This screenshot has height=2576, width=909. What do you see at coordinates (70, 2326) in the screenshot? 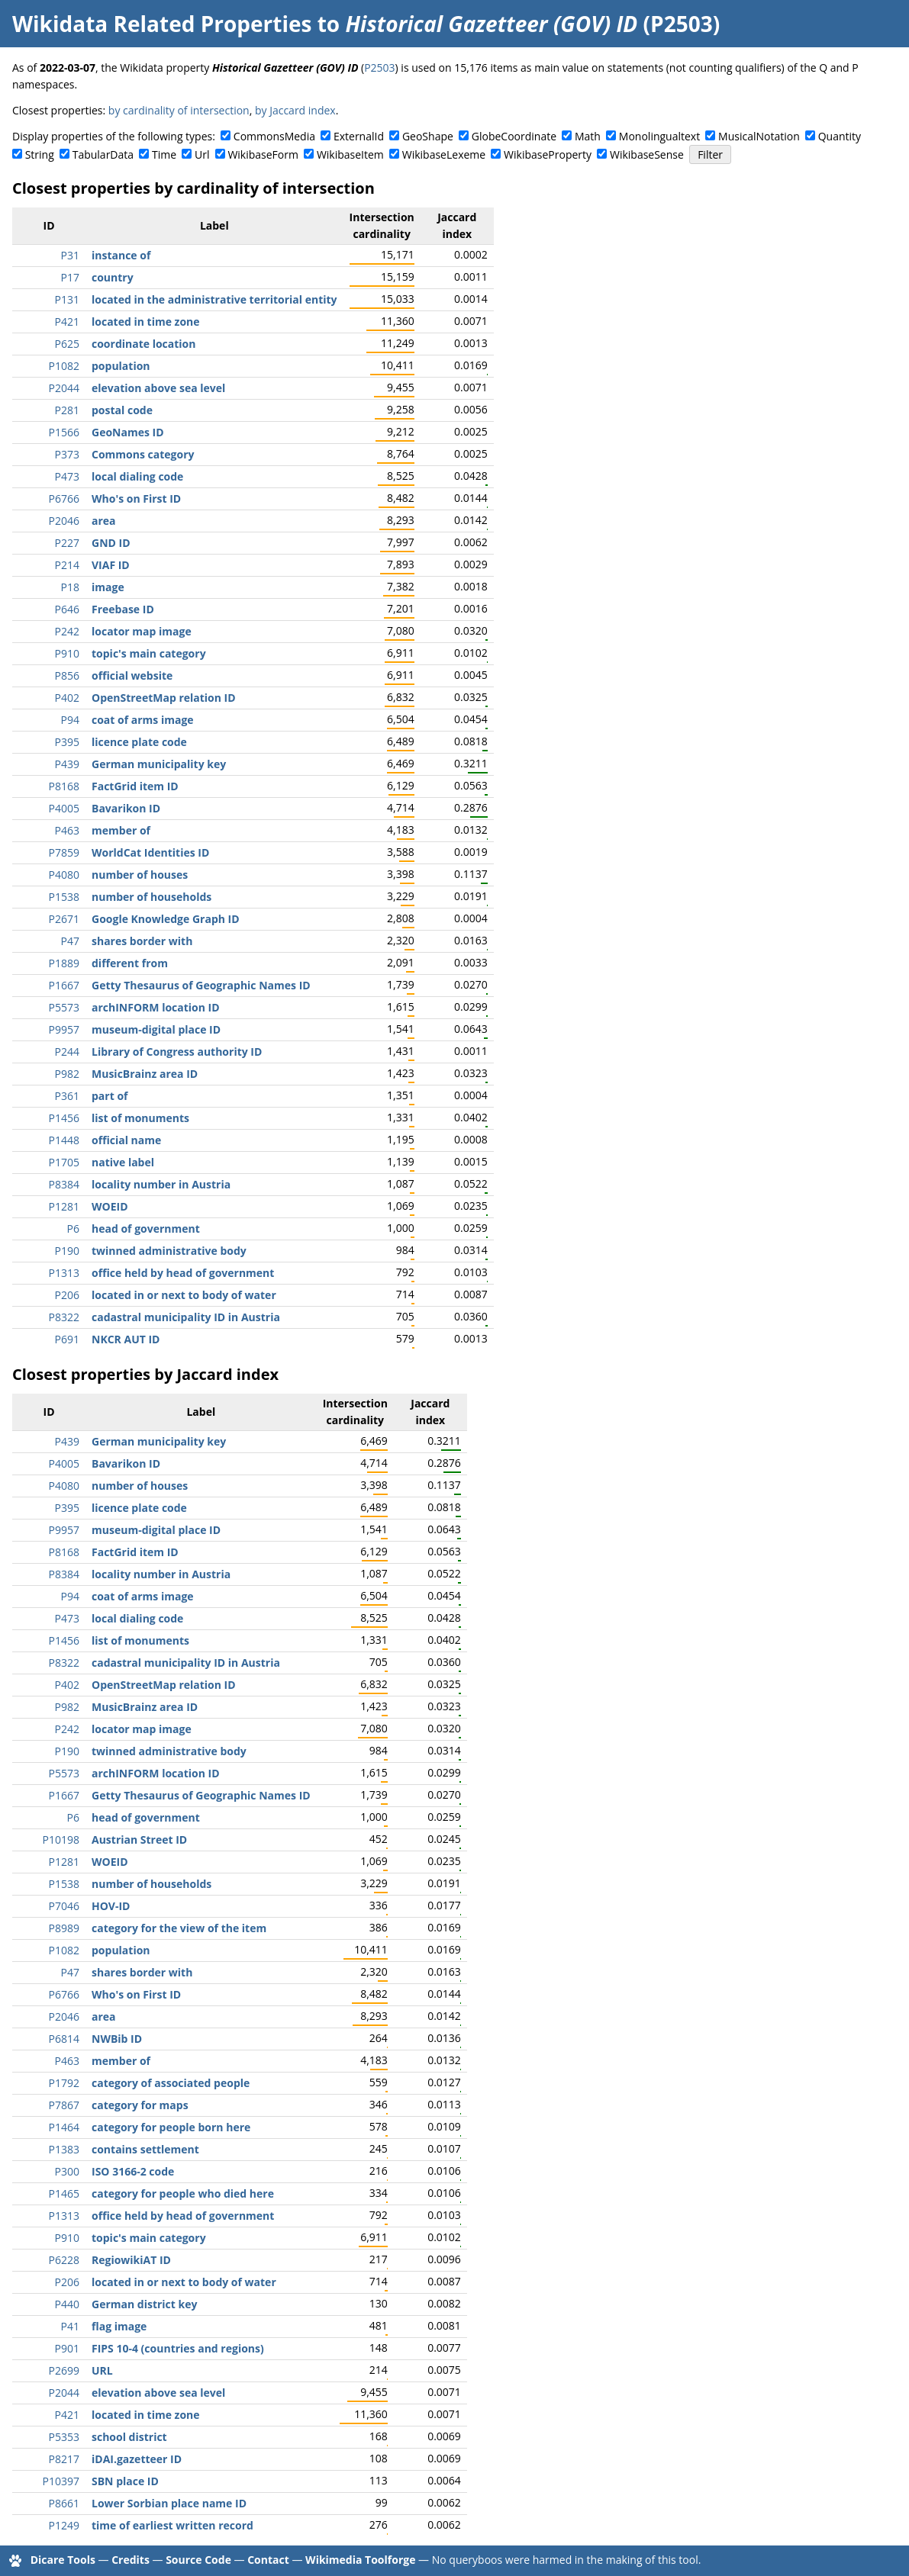
I see `P41` at bounding box center [70, 2326].